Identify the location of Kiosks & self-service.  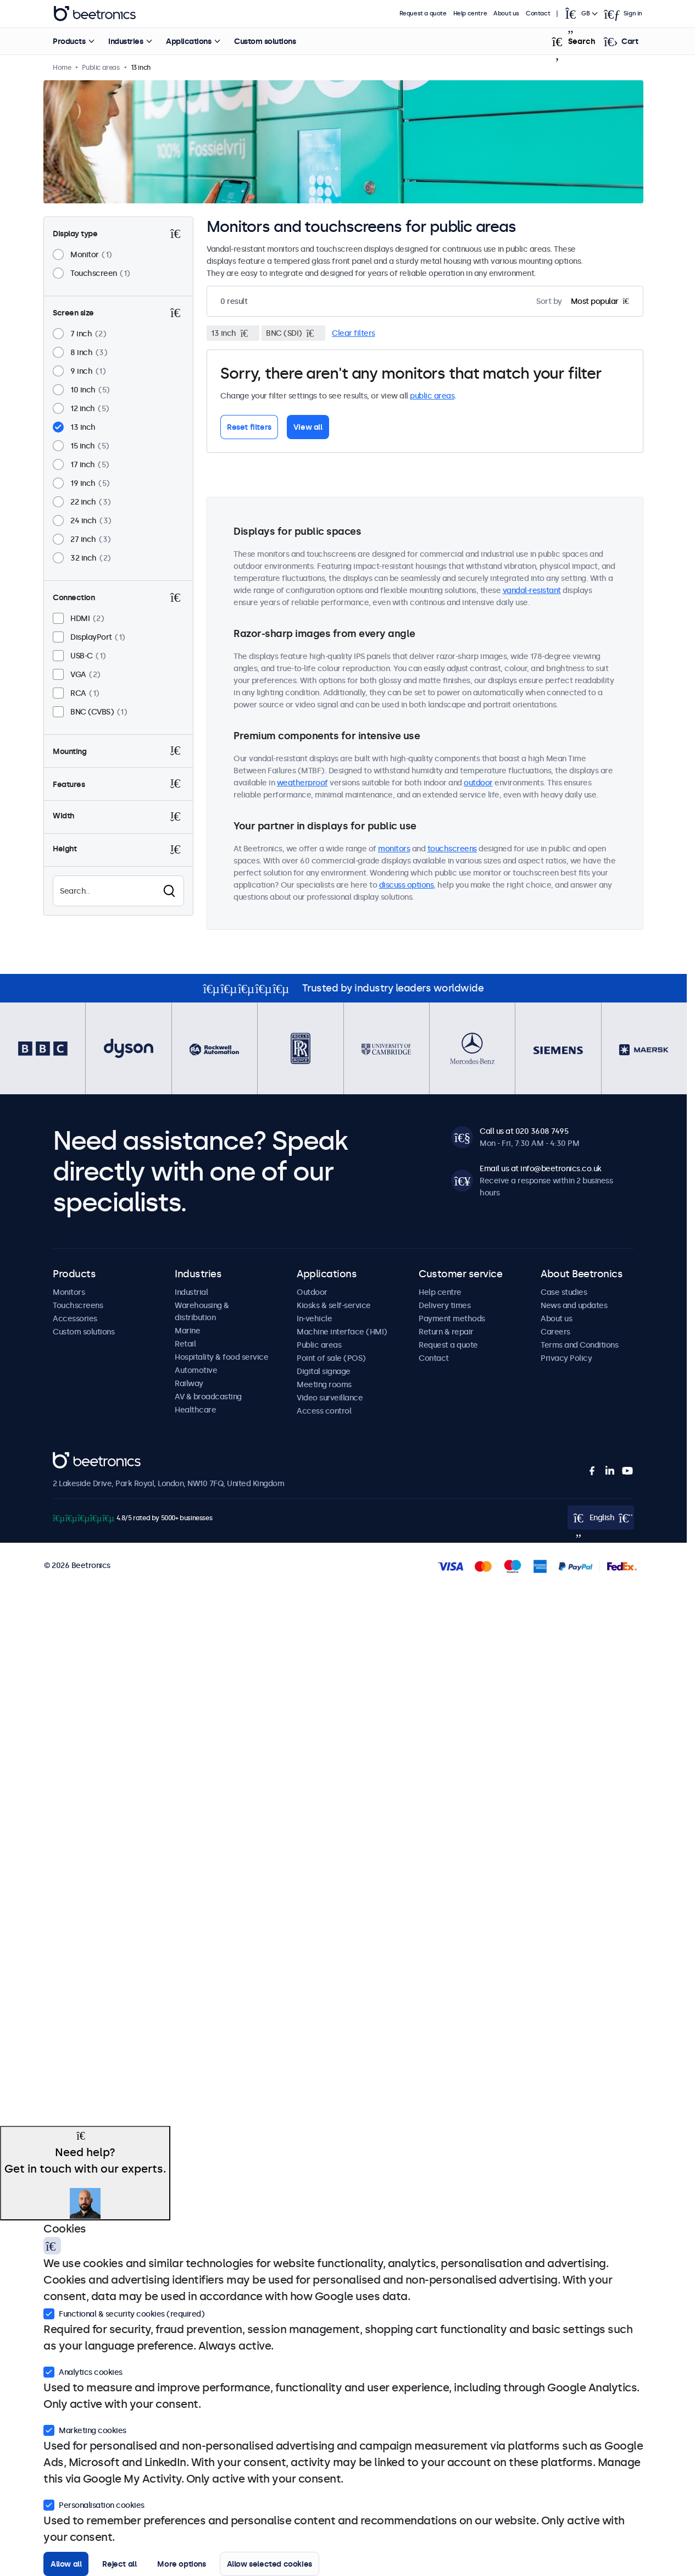
(334, 1305).